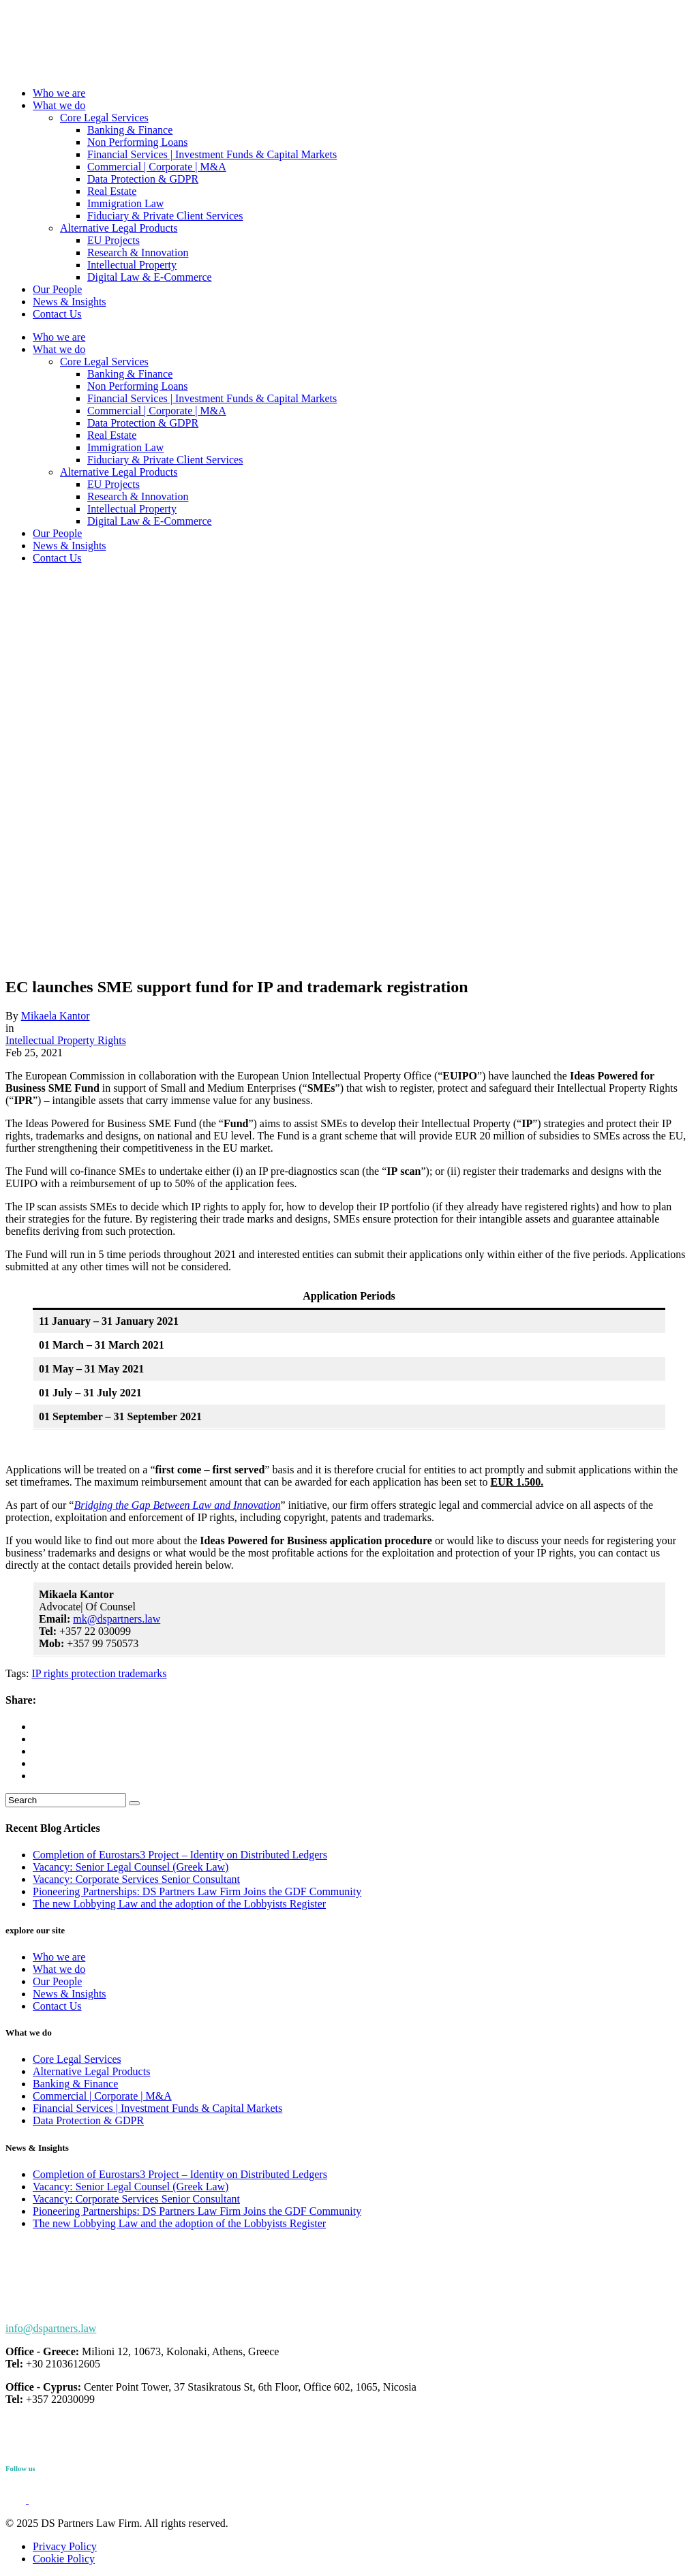 This screenshot has width=698, height=2576. What do you see at coordinates (140, 1673) in the screenshot?
I see `trademarks` at bounding box center [140, 1673].